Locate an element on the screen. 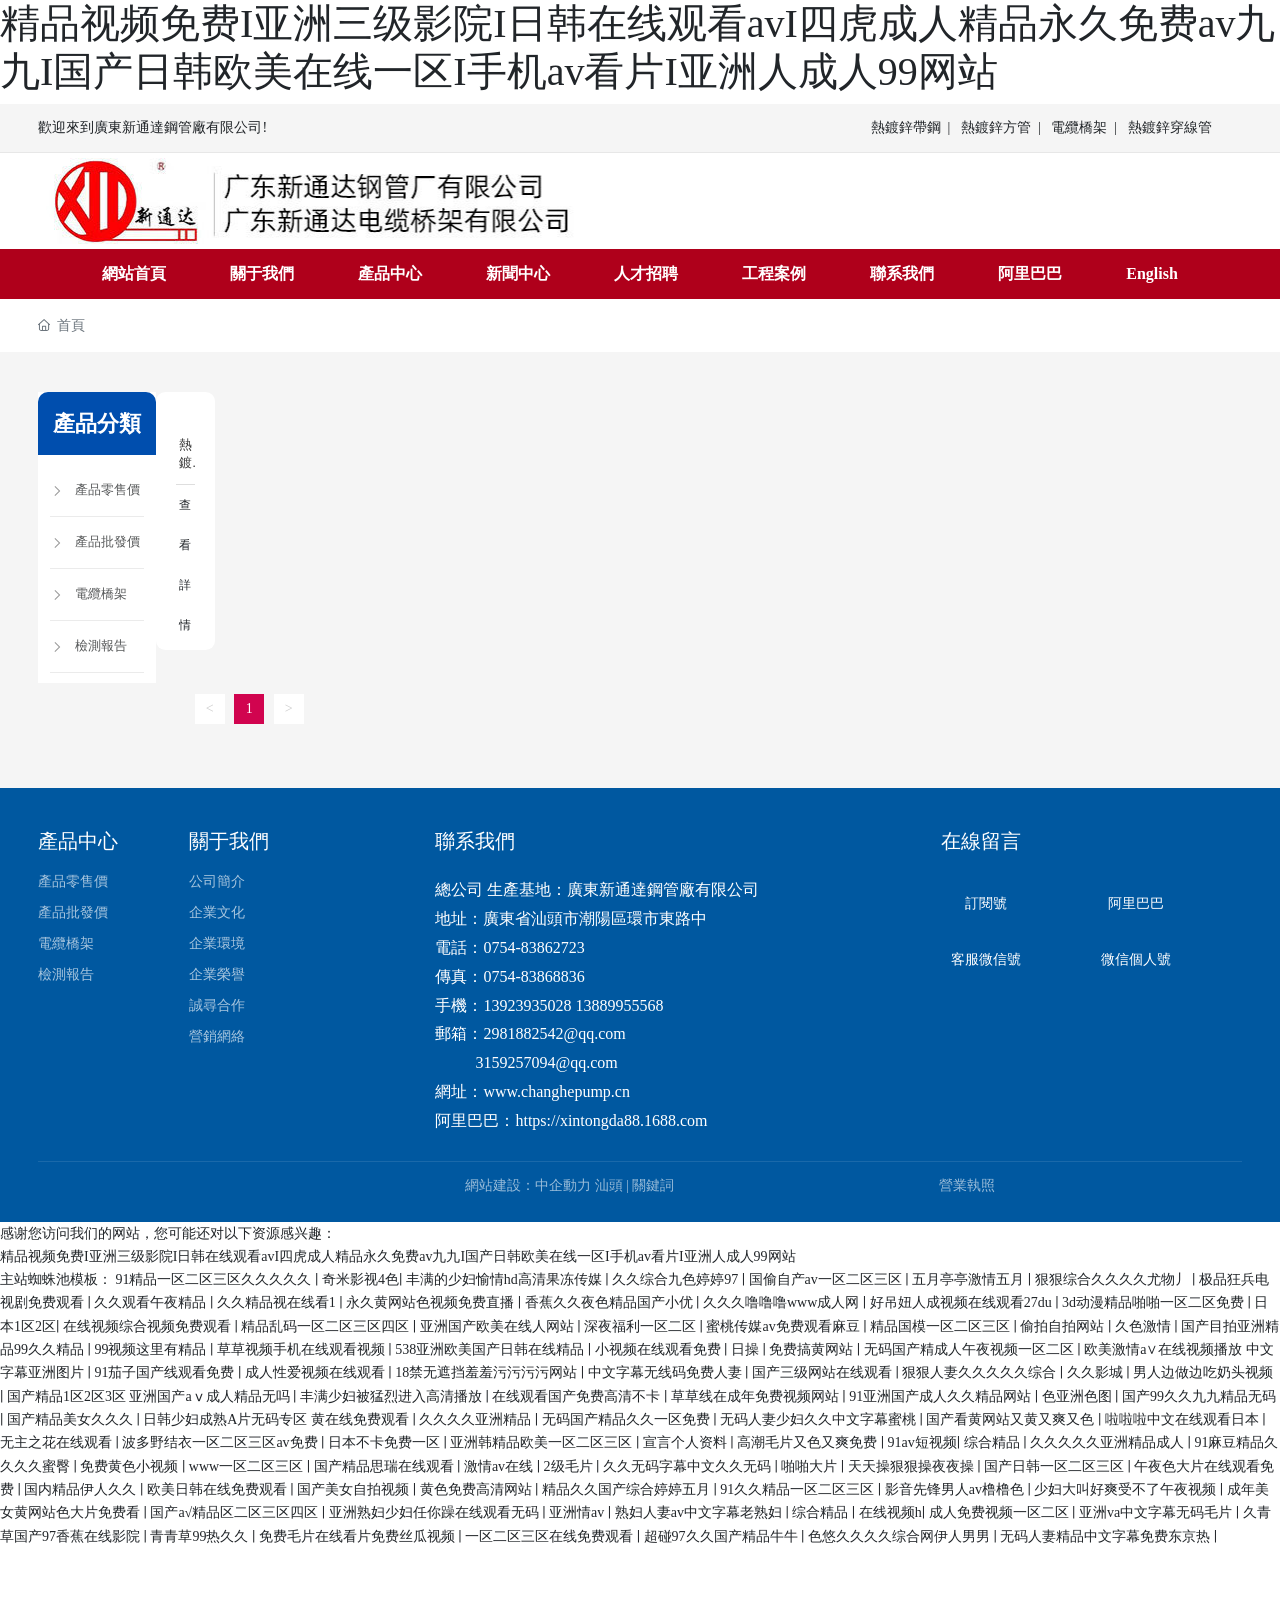 The image size is (1280, 1607). 精品视频免费I亚洲三级影院I日韩在线观看avI四虎成人精品永久免费av九九I国产日韩欧美在线一区I手机av看片I亚洲人成人99网站 is located at coordinates (398, 1255).